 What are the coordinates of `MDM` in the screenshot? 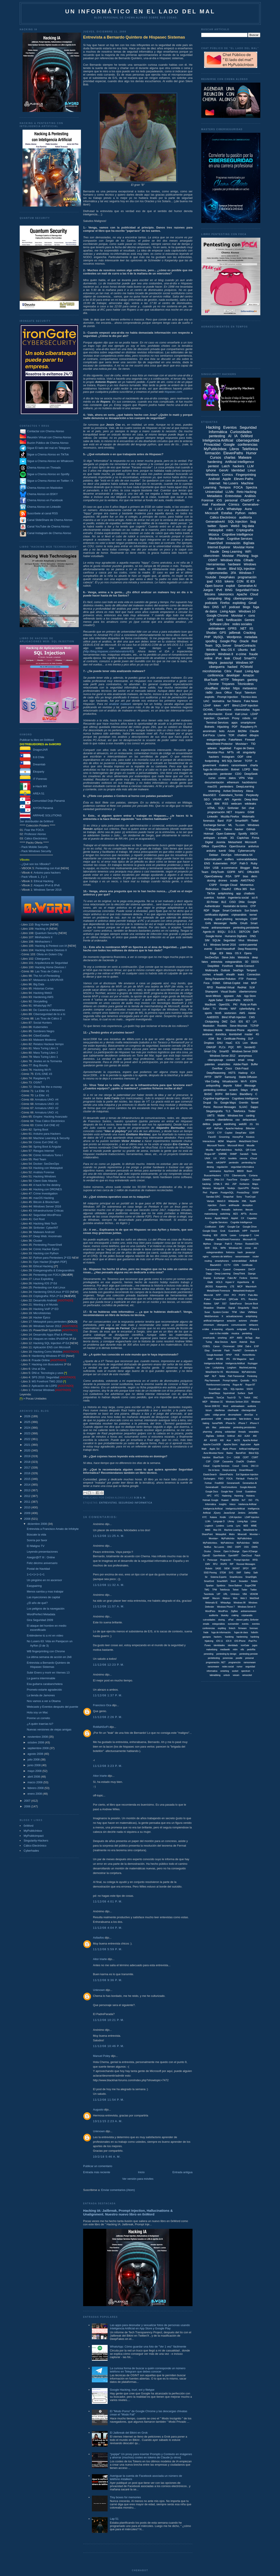 It's located at (221, 1141).